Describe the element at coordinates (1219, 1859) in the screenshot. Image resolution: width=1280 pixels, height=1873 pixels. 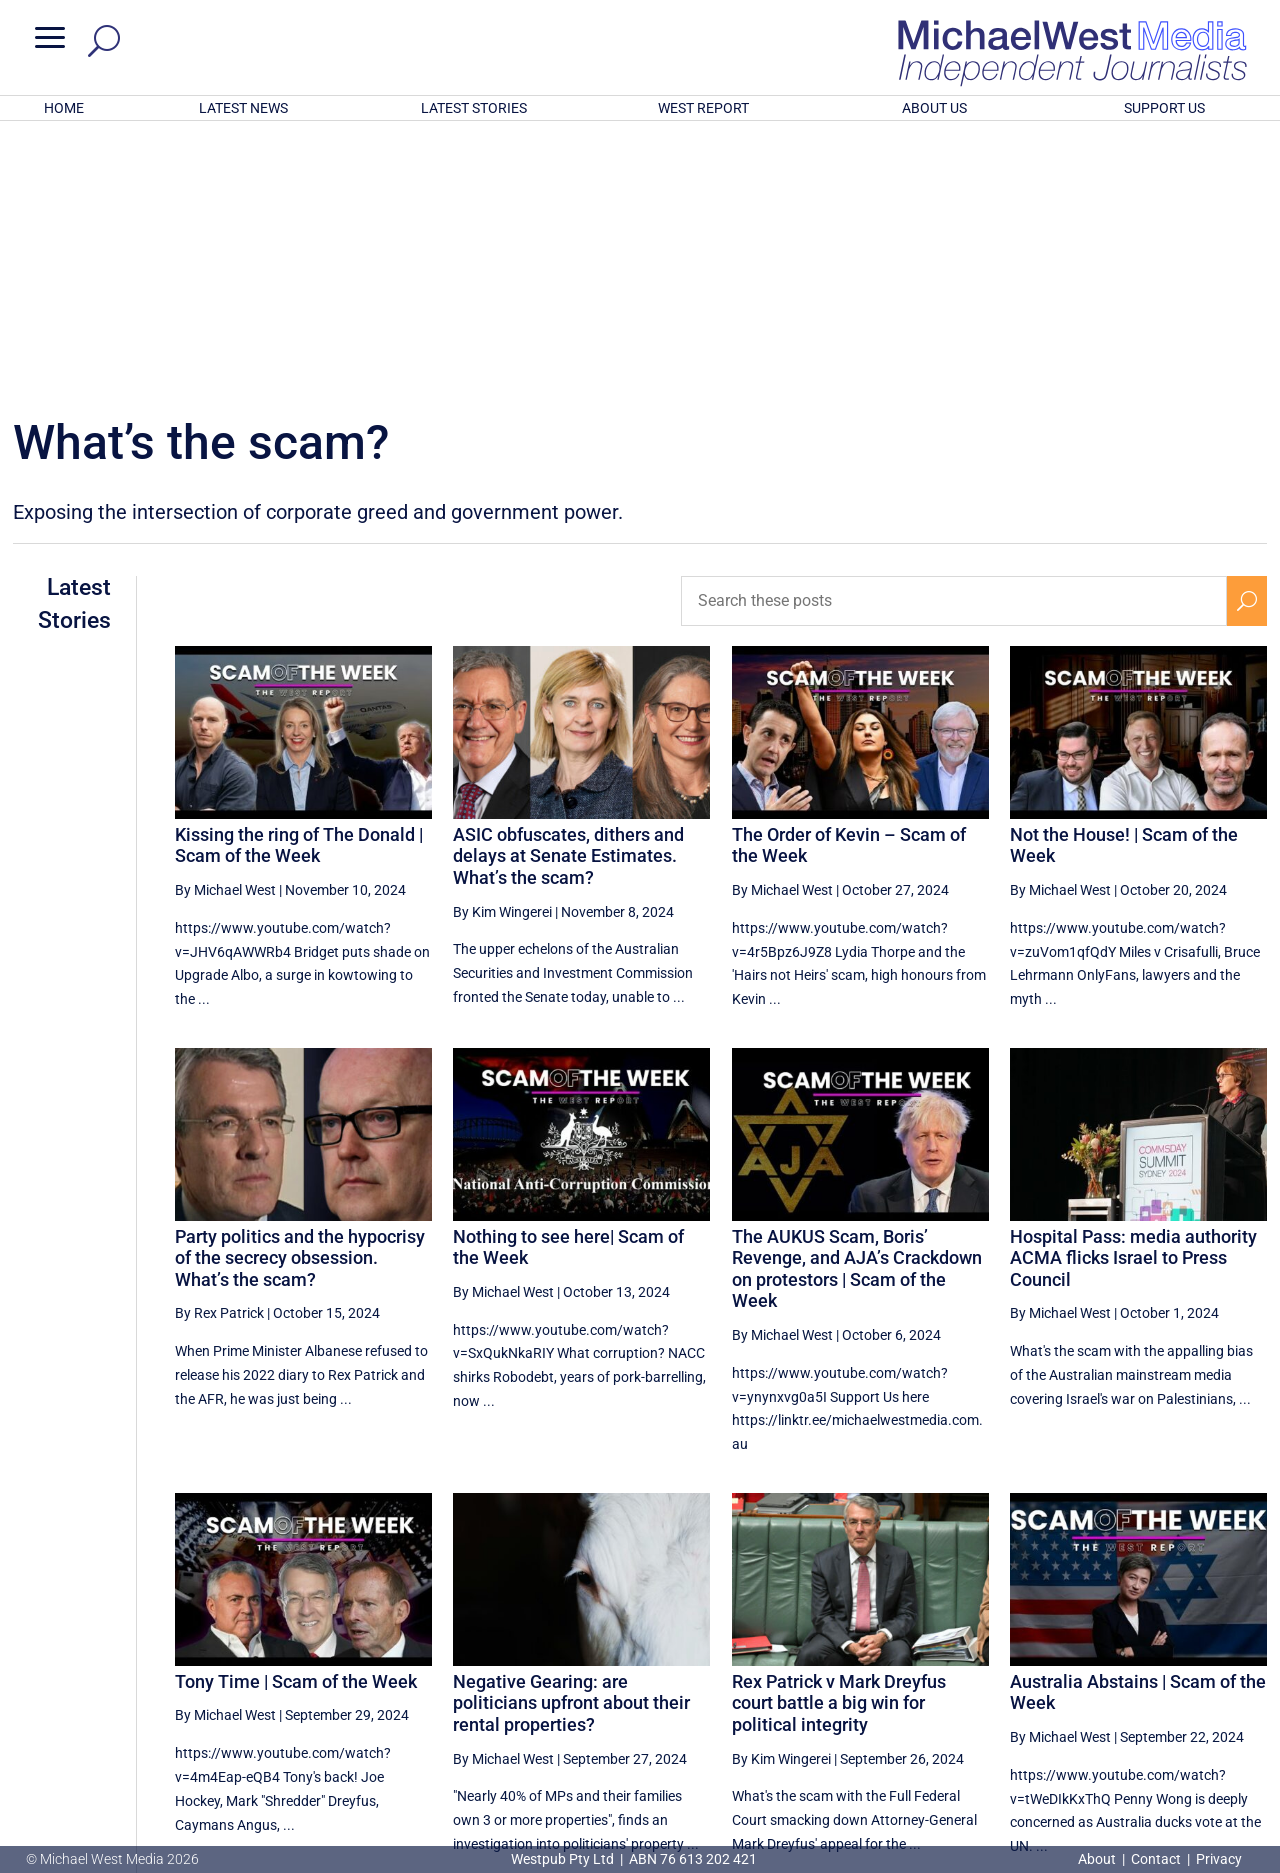
I see `Privacy` at that location.